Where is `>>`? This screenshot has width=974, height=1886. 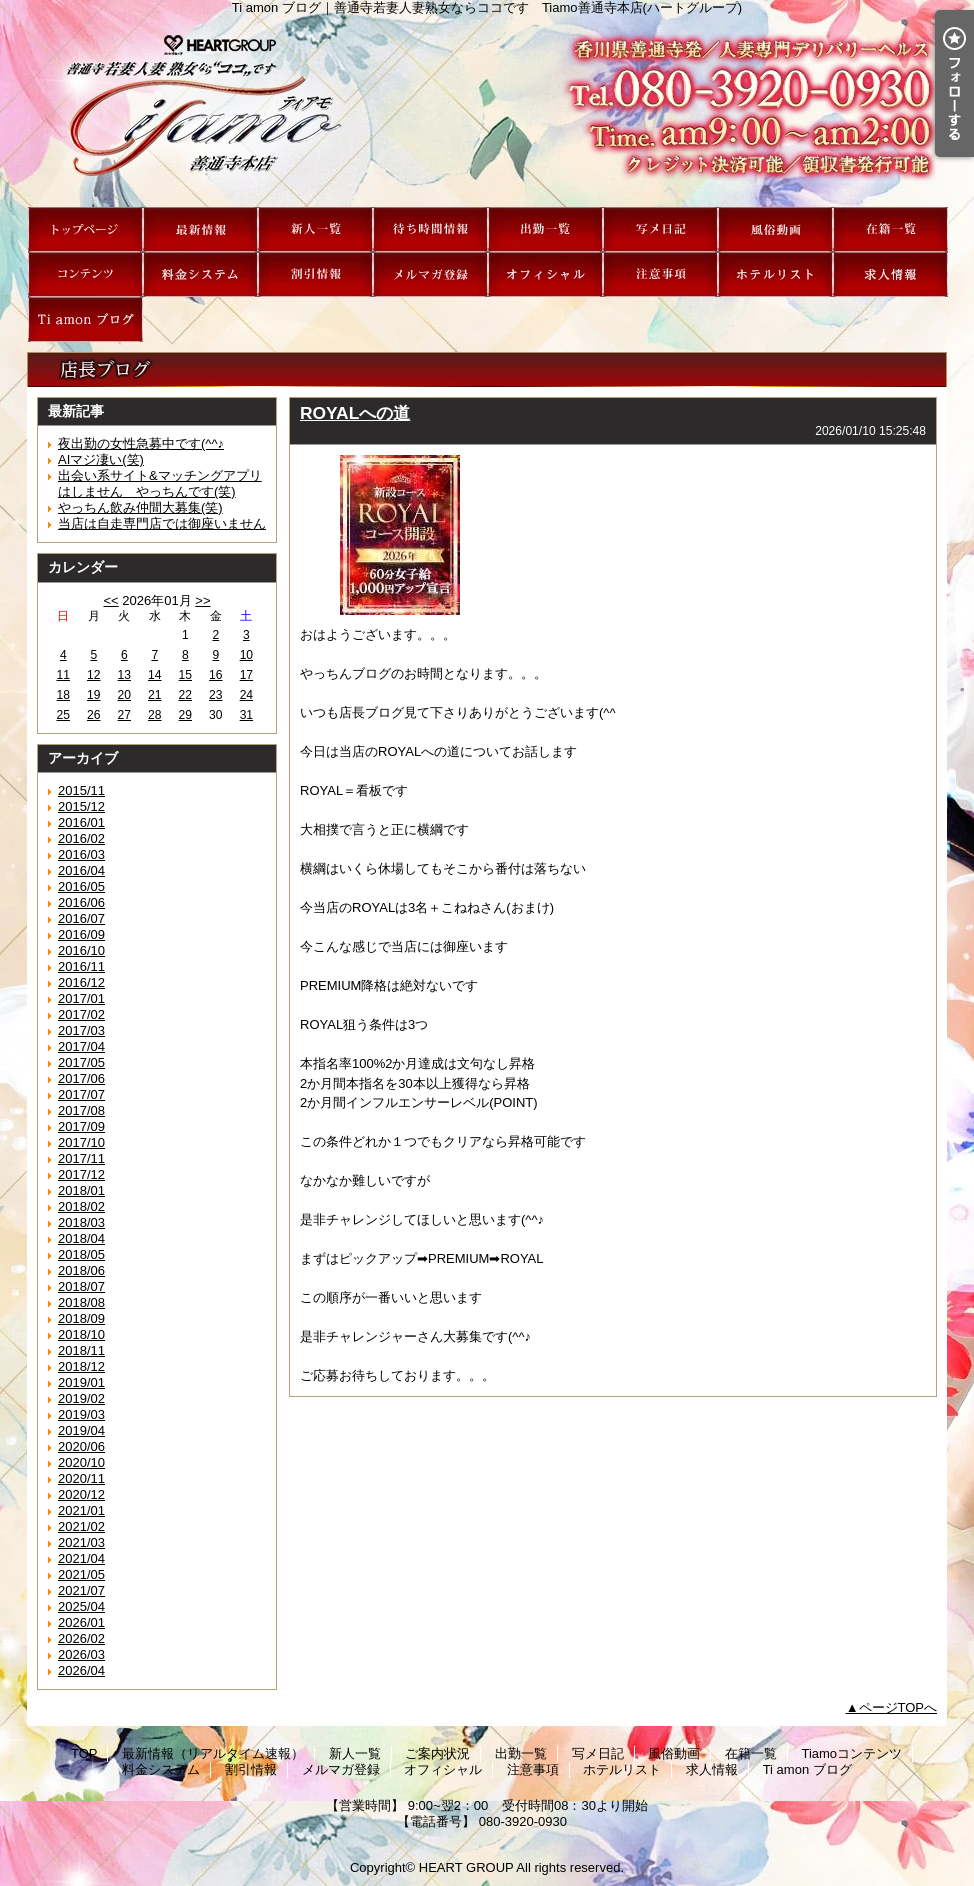
>> is located at coordinates (202, 600).